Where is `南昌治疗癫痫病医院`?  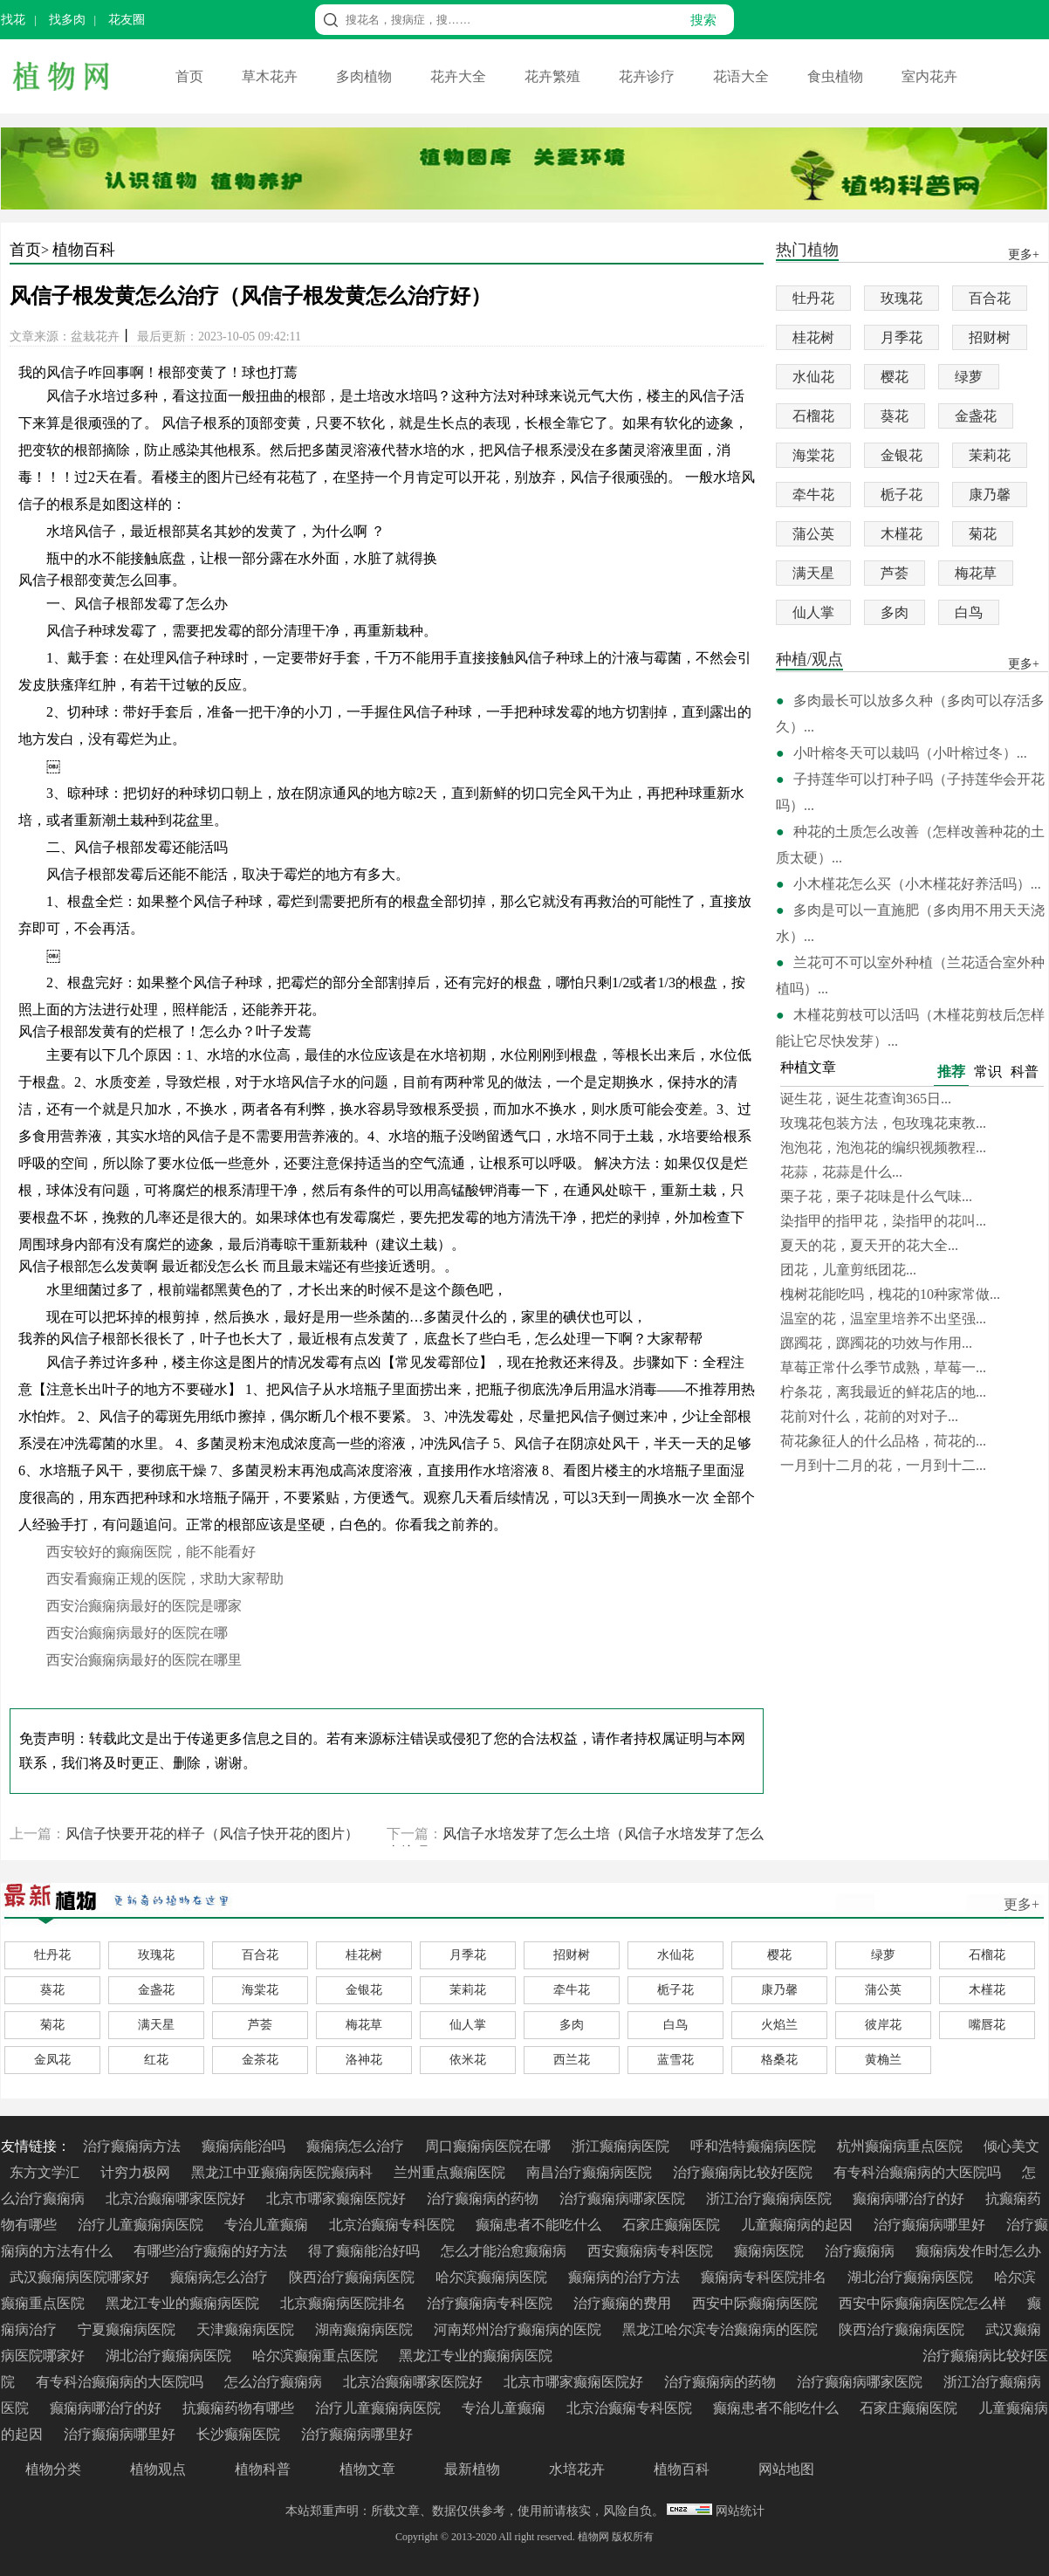 南昌治疗癫痫病医院 is located at coordinates (590, 2172).